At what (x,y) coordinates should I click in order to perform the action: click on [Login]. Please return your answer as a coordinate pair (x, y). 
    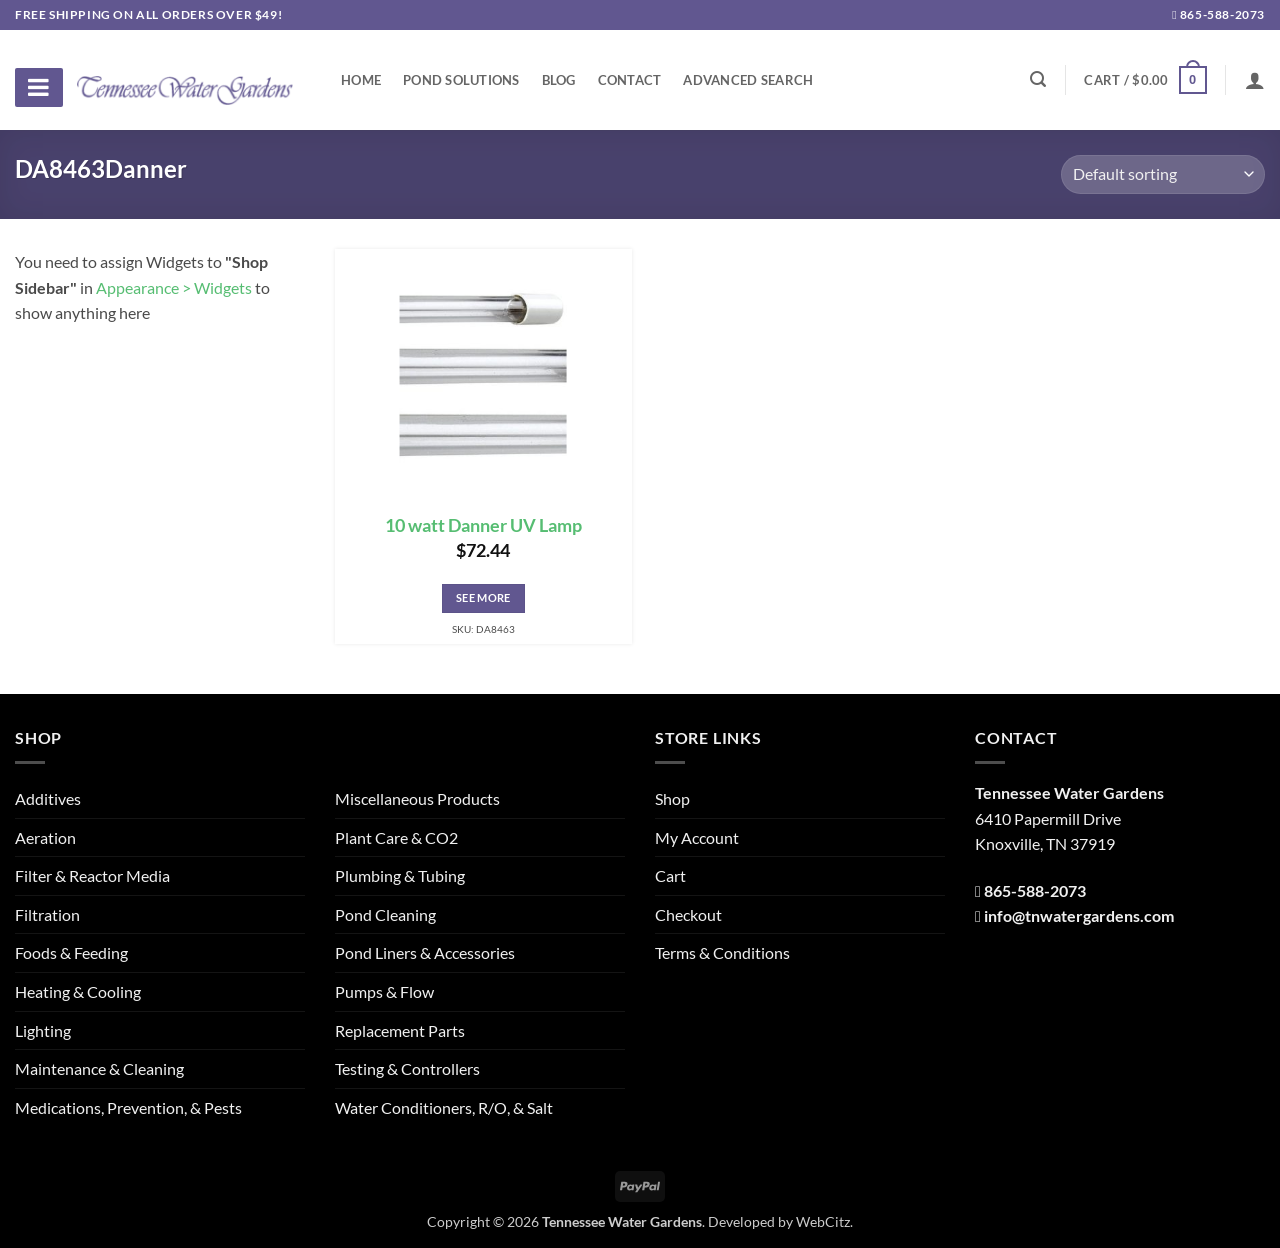
    Looking at the image, I should click on (1255, 80).